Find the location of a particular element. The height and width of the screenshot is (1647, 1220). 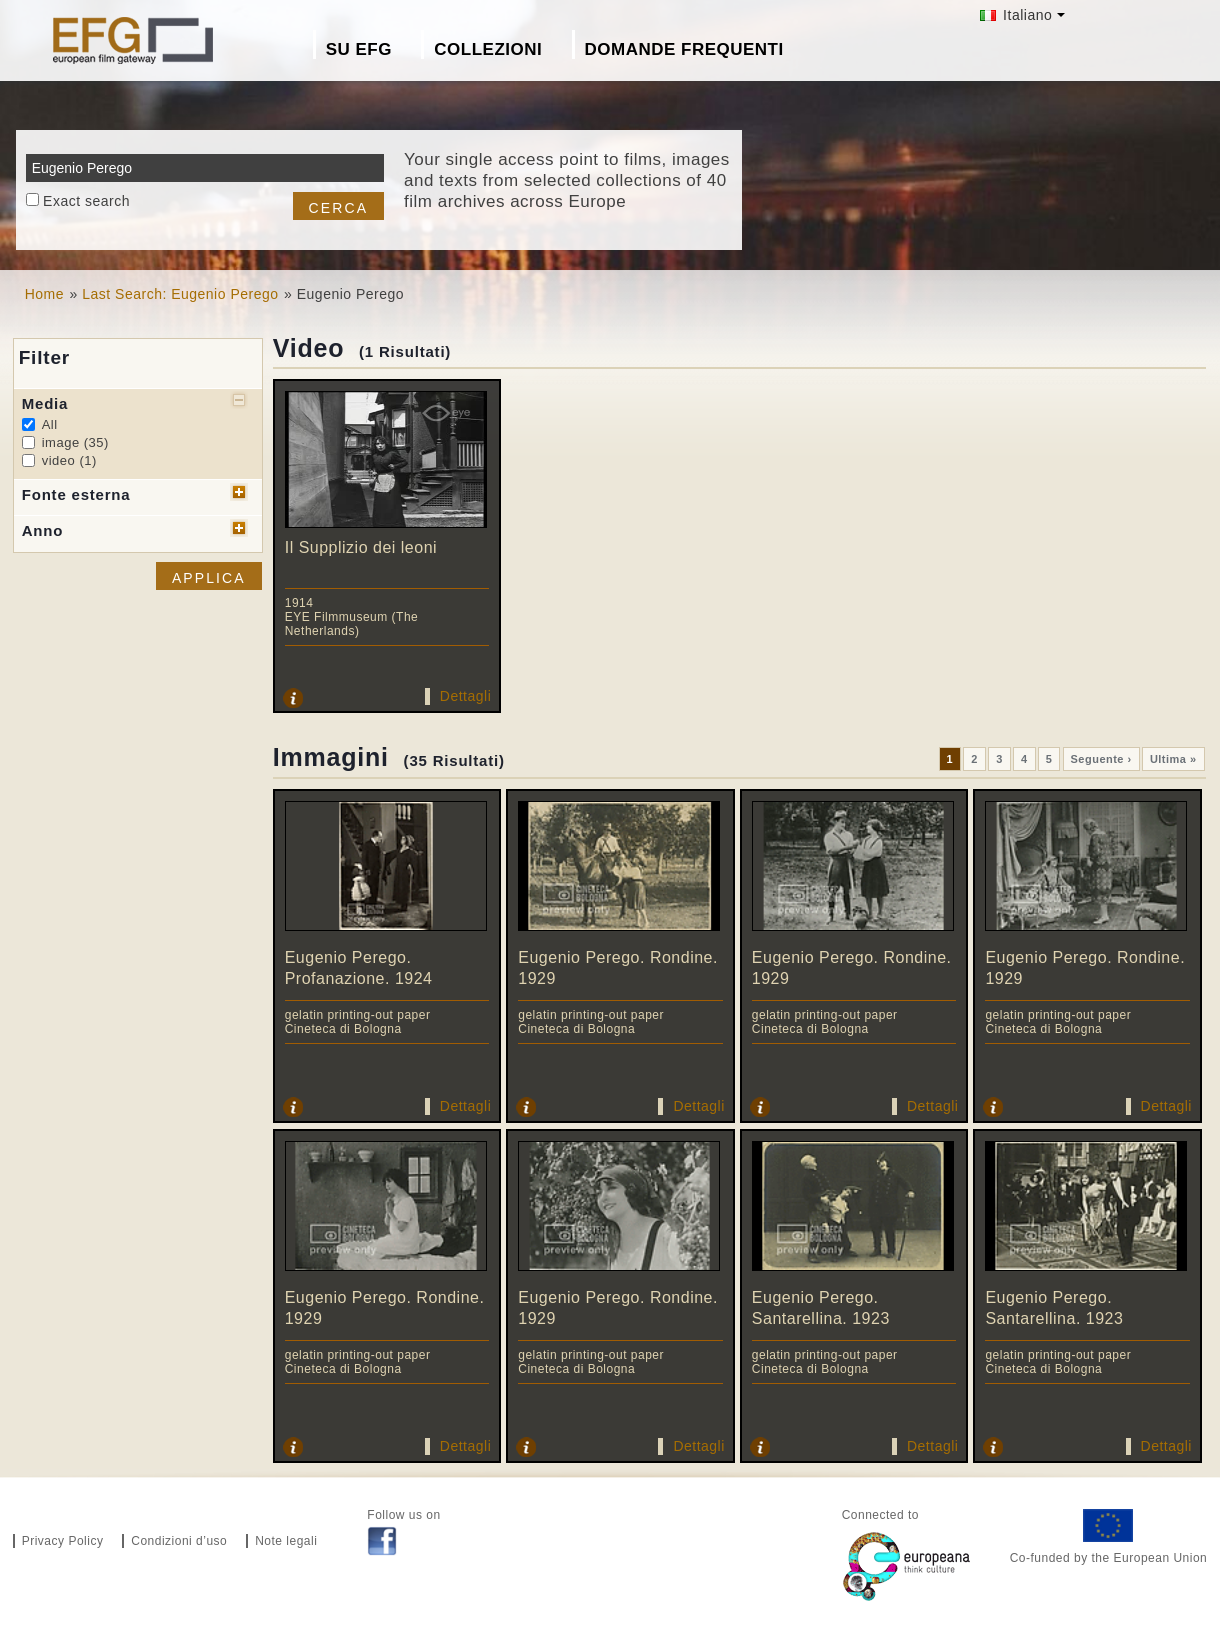

Italiano is located at coordinates (1016, 15).